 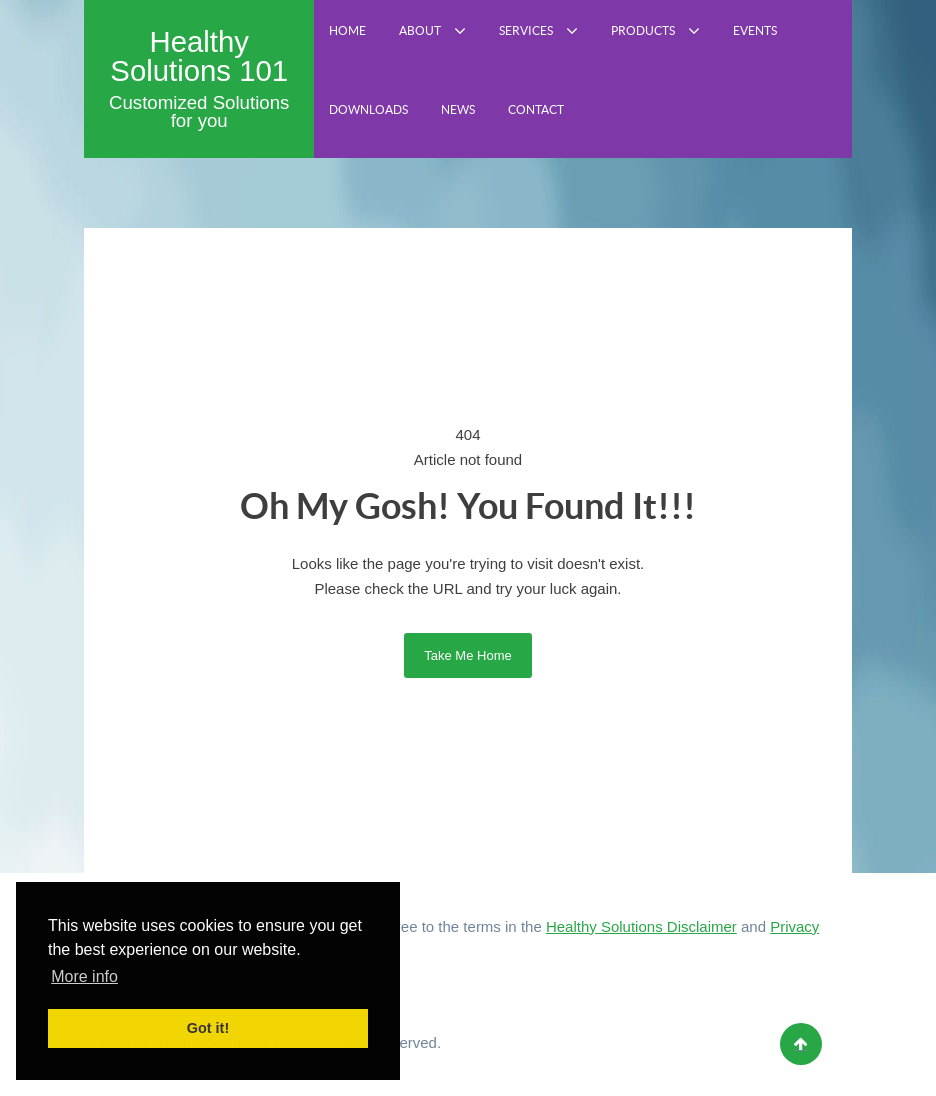 I want to click on More info [button], so click(x=84, y=976).